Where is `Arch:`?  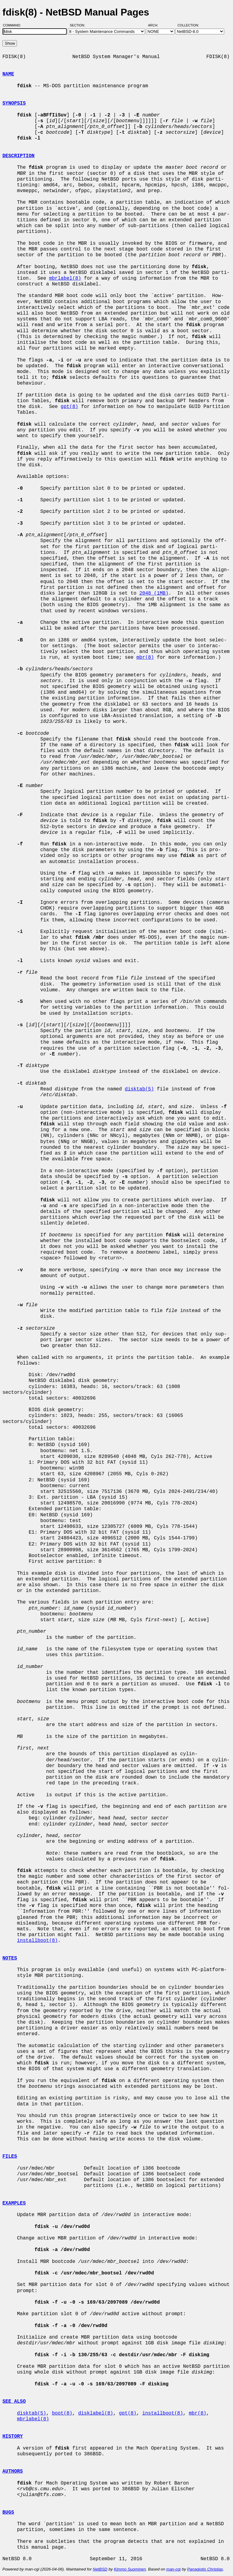
Arch: is located at coordinates (156, 25).